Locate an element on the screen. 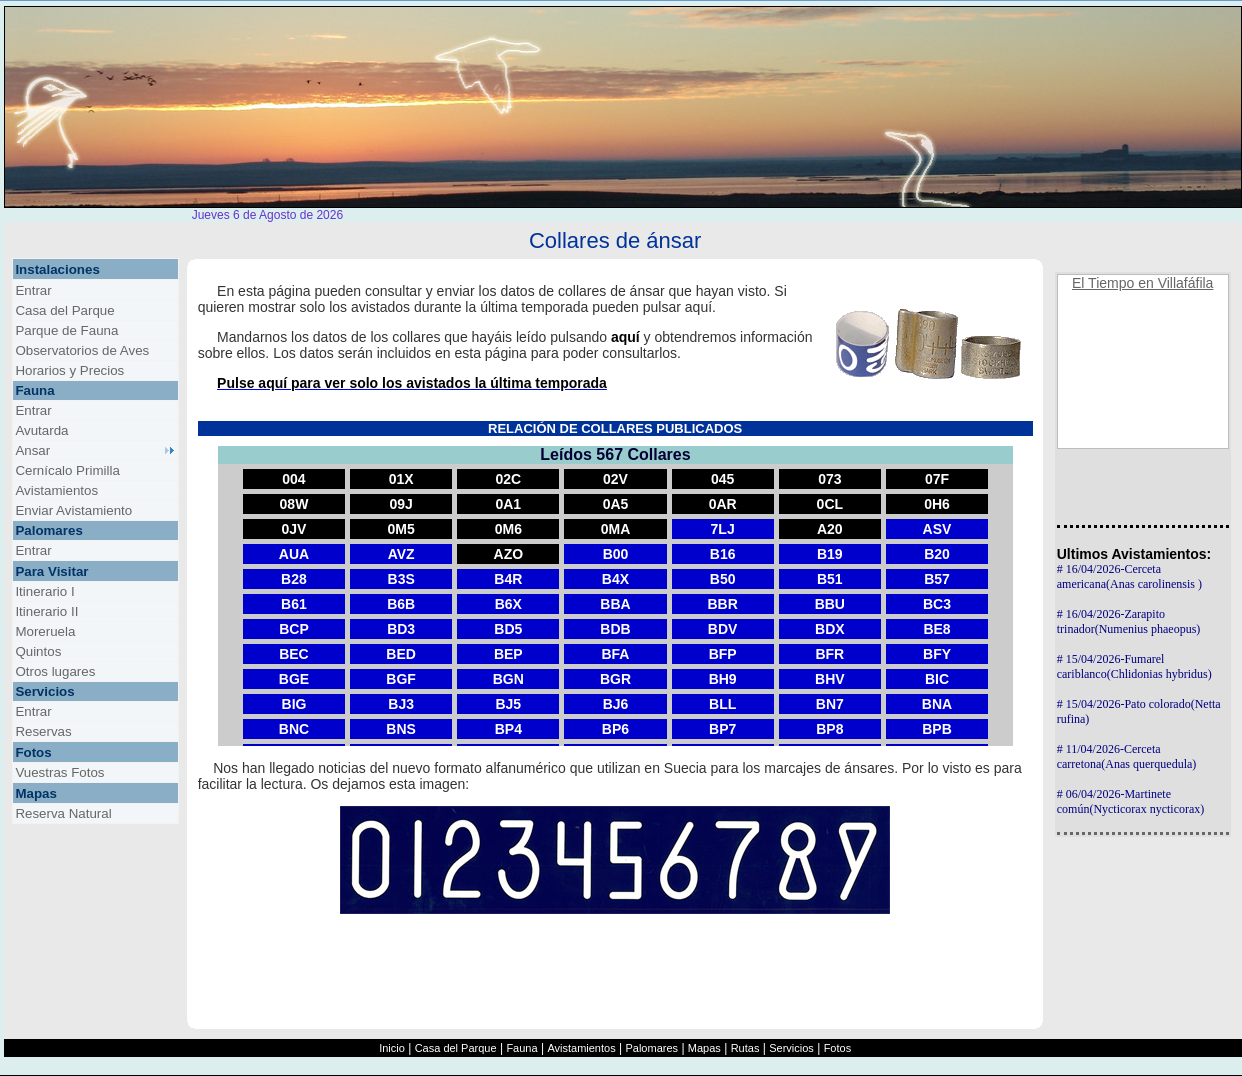 The height and width of the screenshot is (1076, 1242). Fauna is located at coordinates (521, 1048).